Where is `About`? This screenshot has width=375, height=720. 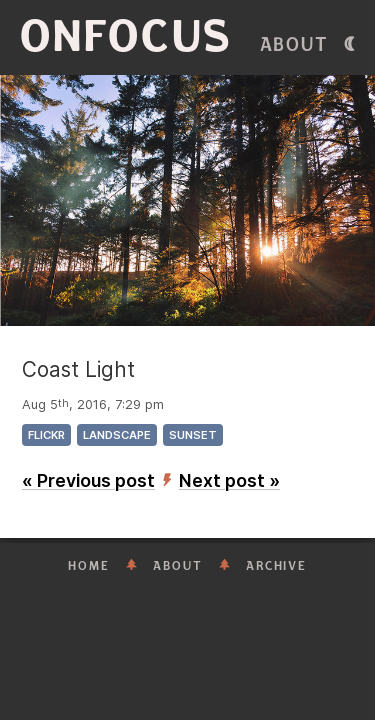 About is located at coordinates (294, 45).